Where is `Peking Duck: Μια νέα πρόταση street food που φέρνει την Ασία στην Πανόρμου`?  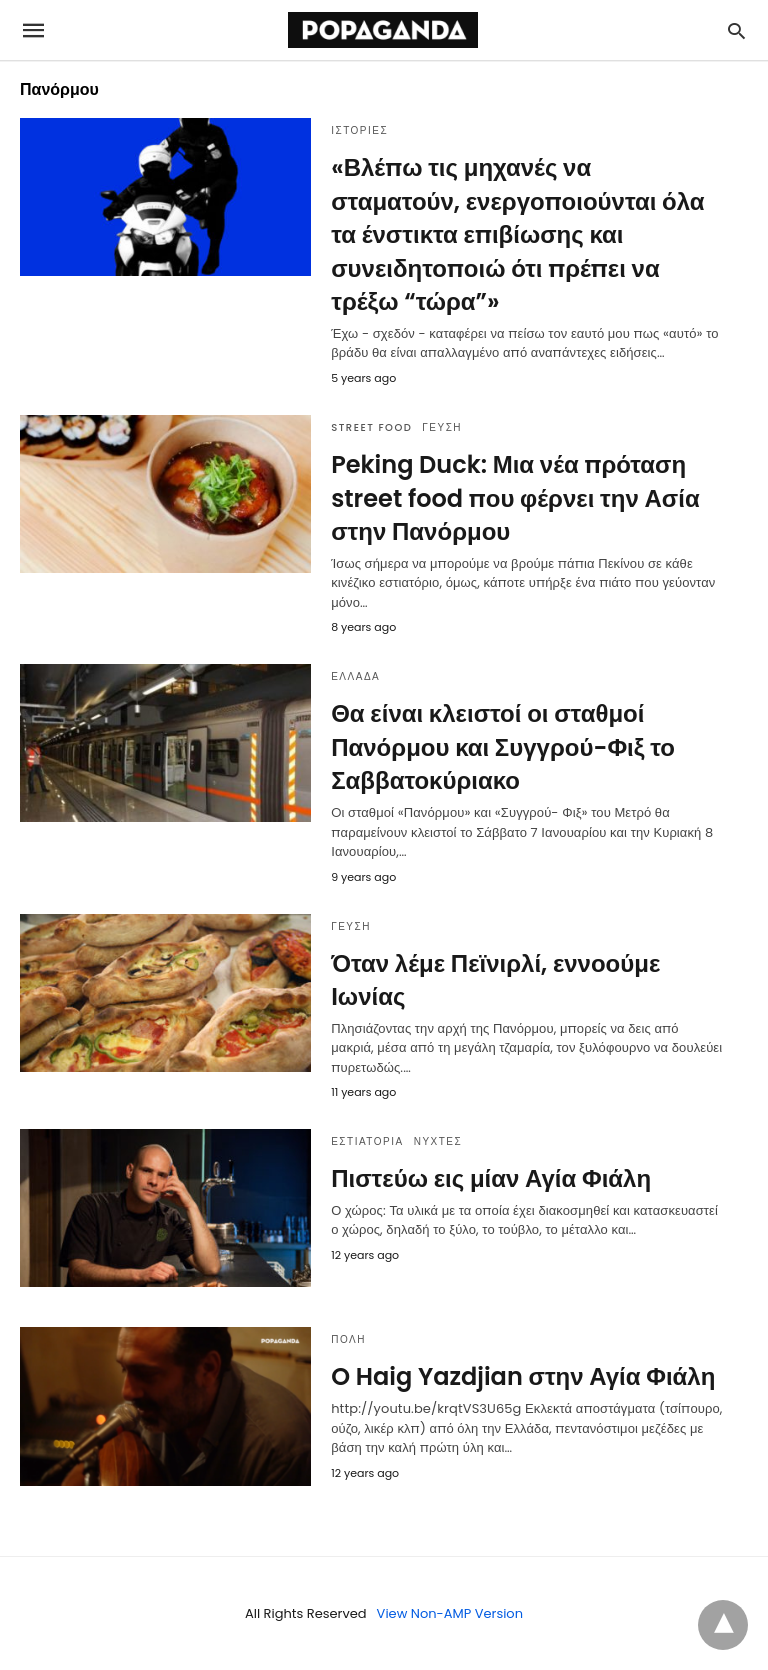
Peking Duck: Μια νέα πρόταση street food που φέρνει την Ασία στην Πανόρμου is located at coordinates (515, 498).